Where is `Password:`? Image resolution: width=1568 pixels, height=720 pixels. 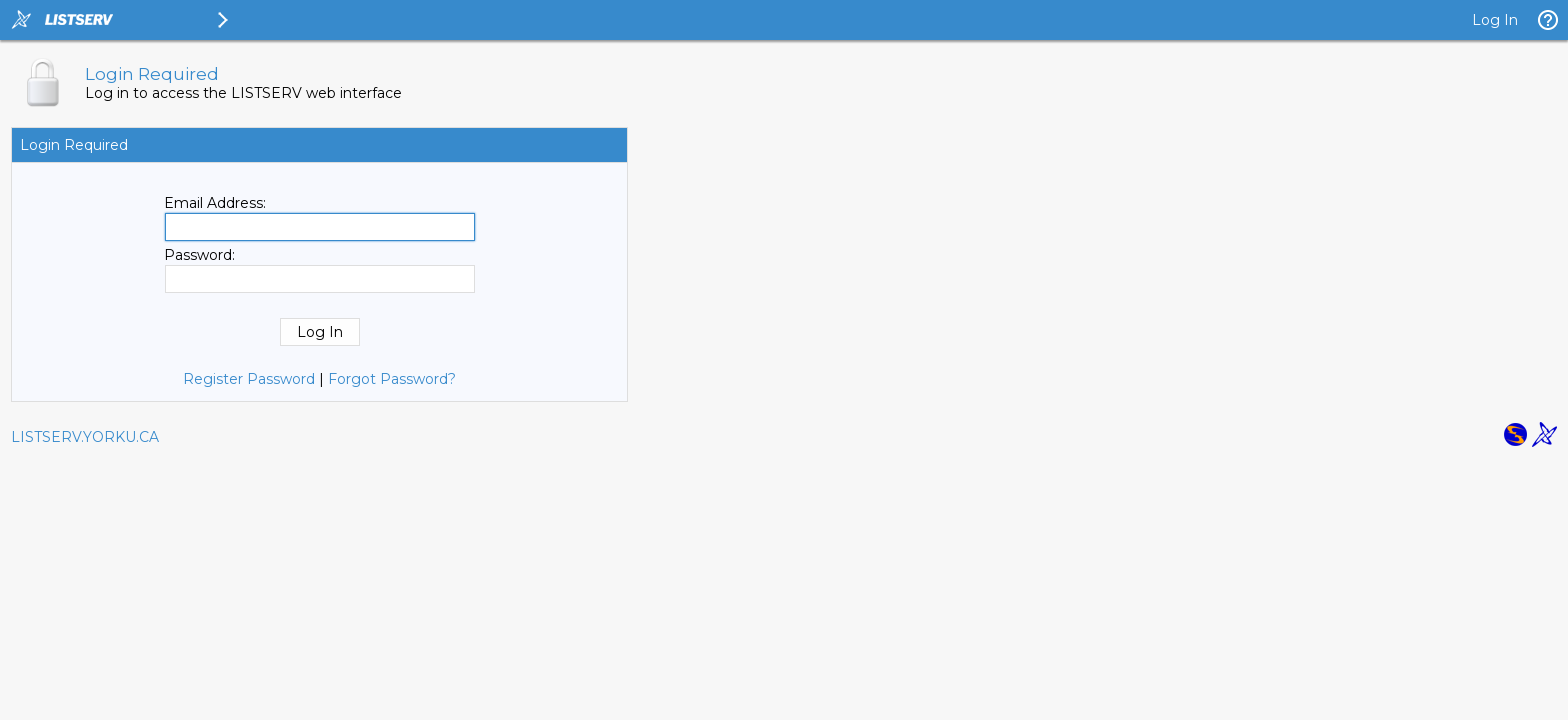
Password: is located at coordinates (199, 255).